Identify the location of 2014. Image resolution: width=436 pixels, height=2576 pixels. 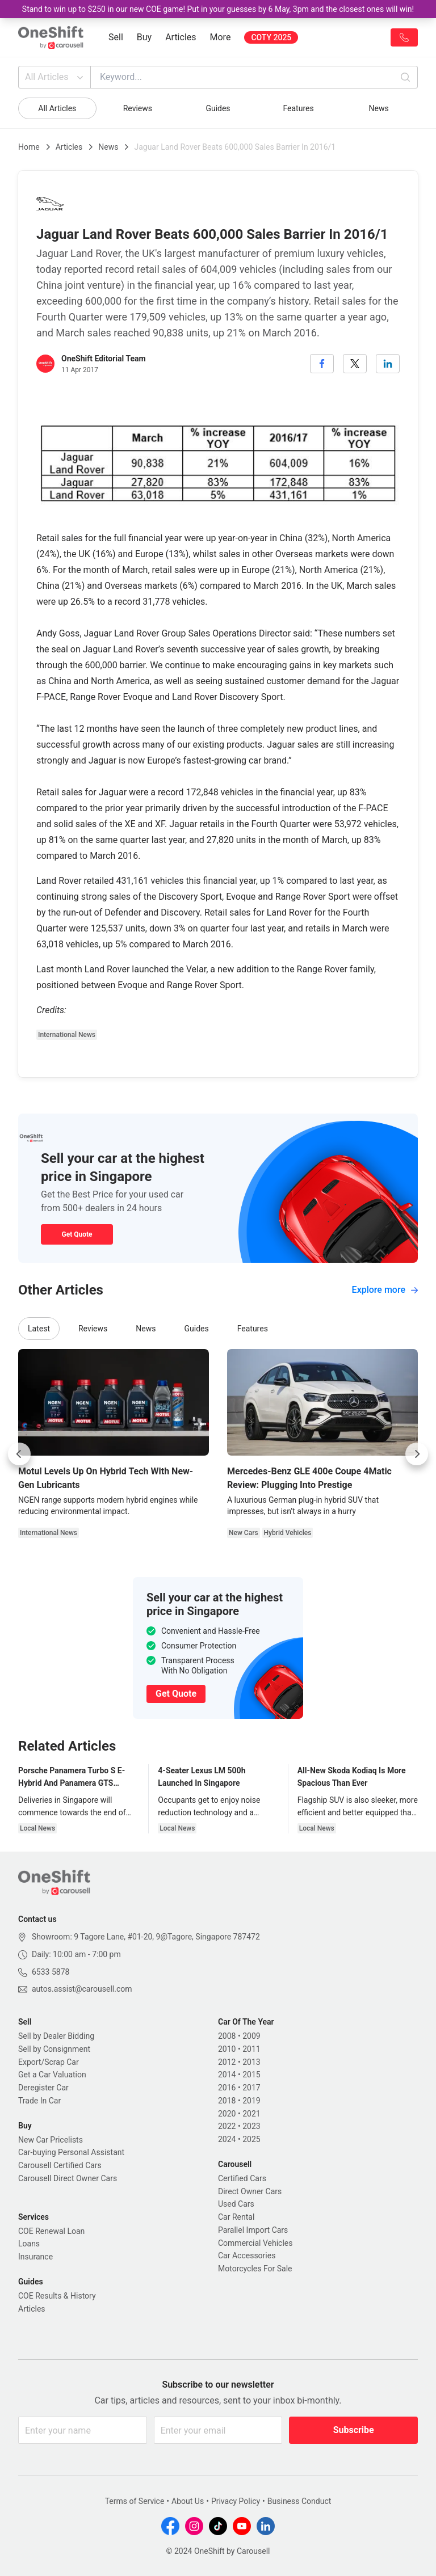
(227, 2074).